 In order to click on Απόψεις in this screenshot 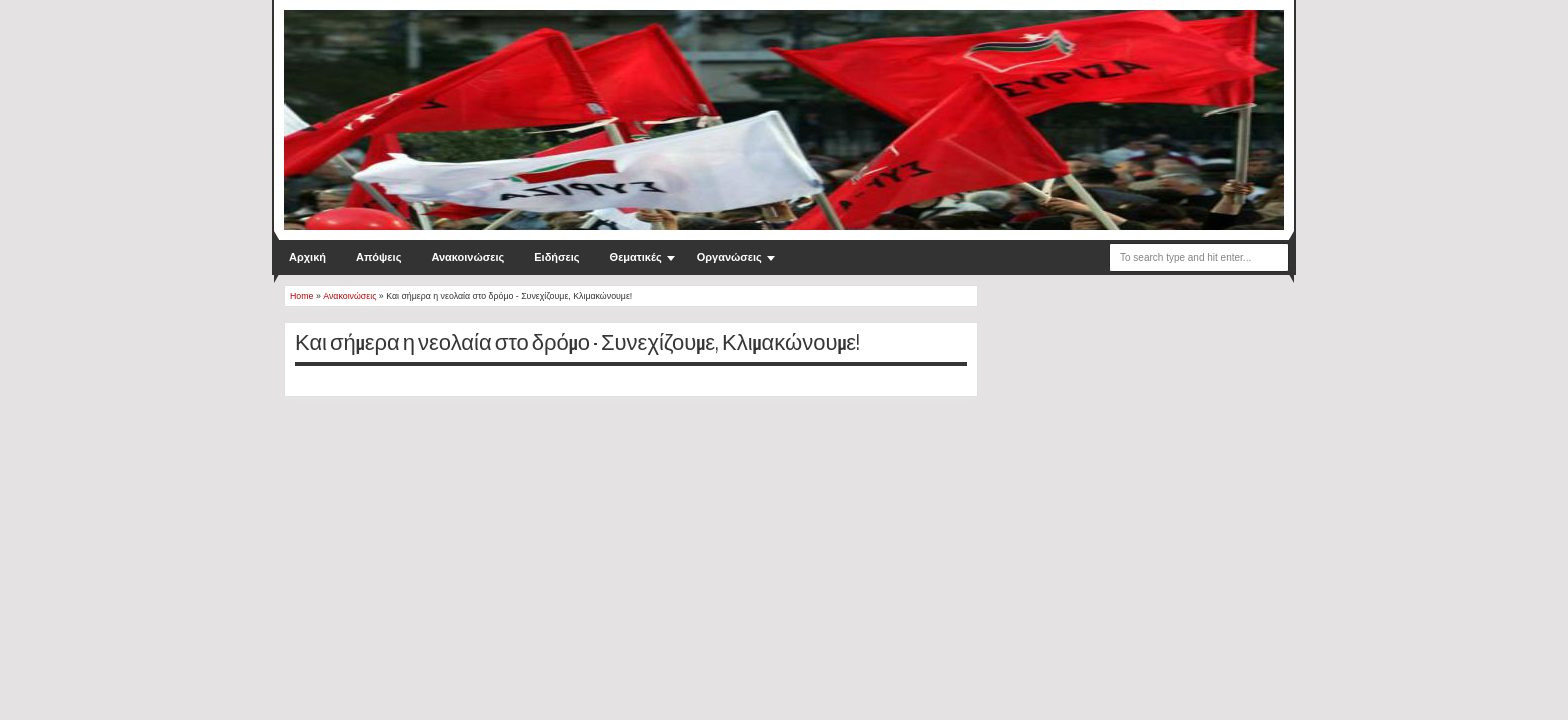, I will do `click(378, 257)`.